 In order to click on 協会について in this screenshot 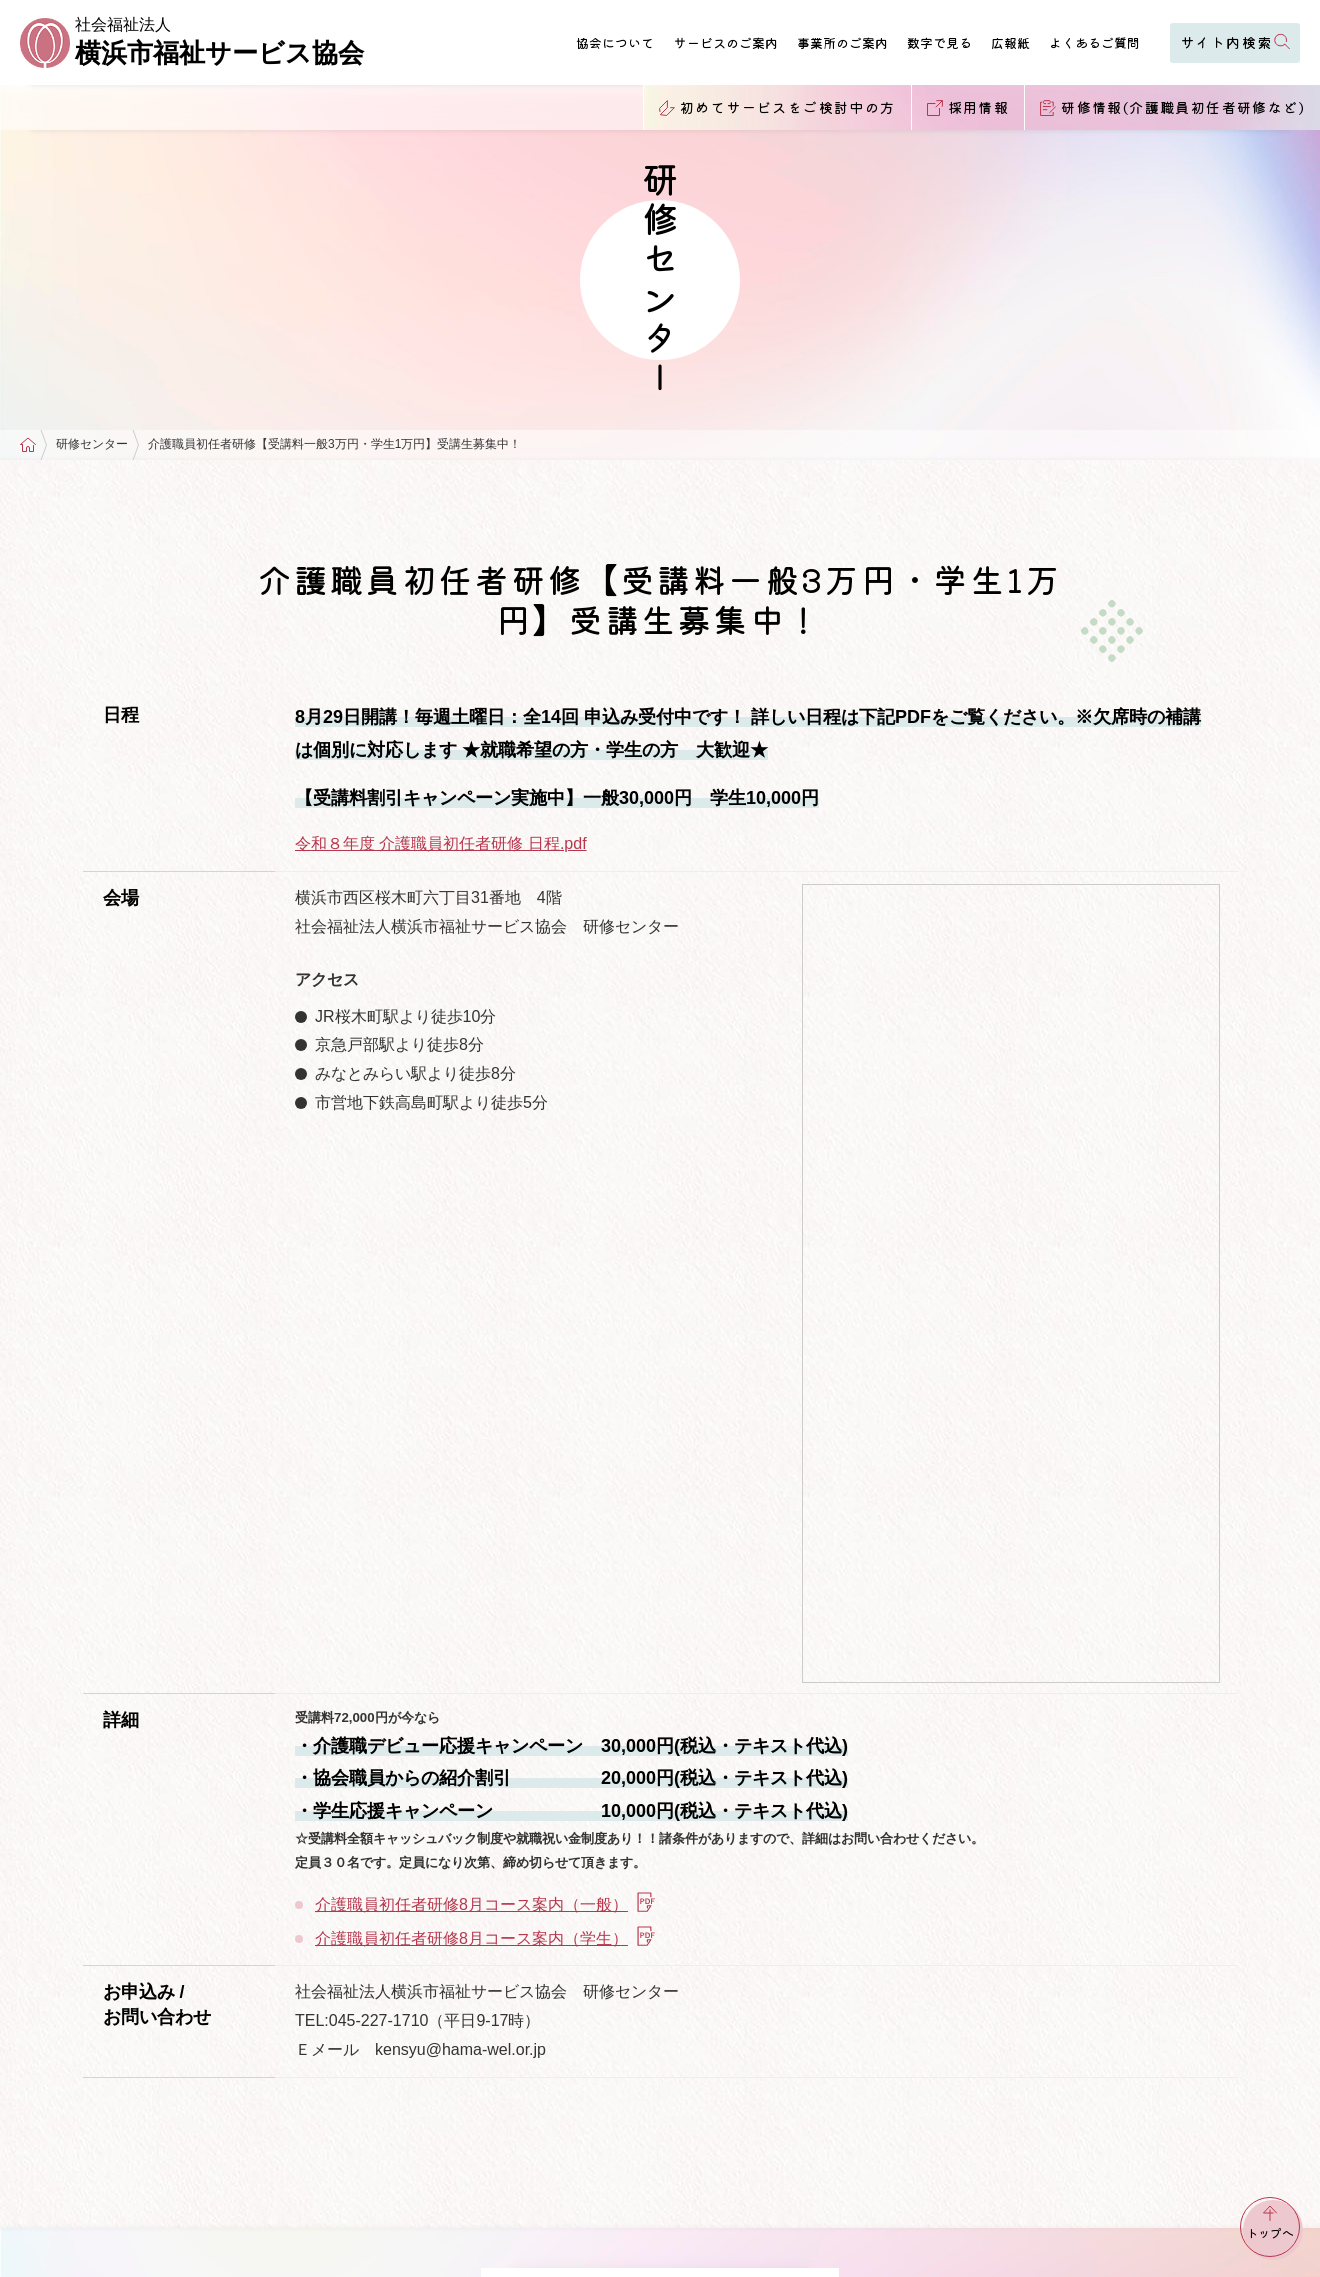, I will do `click(615, 42)`.